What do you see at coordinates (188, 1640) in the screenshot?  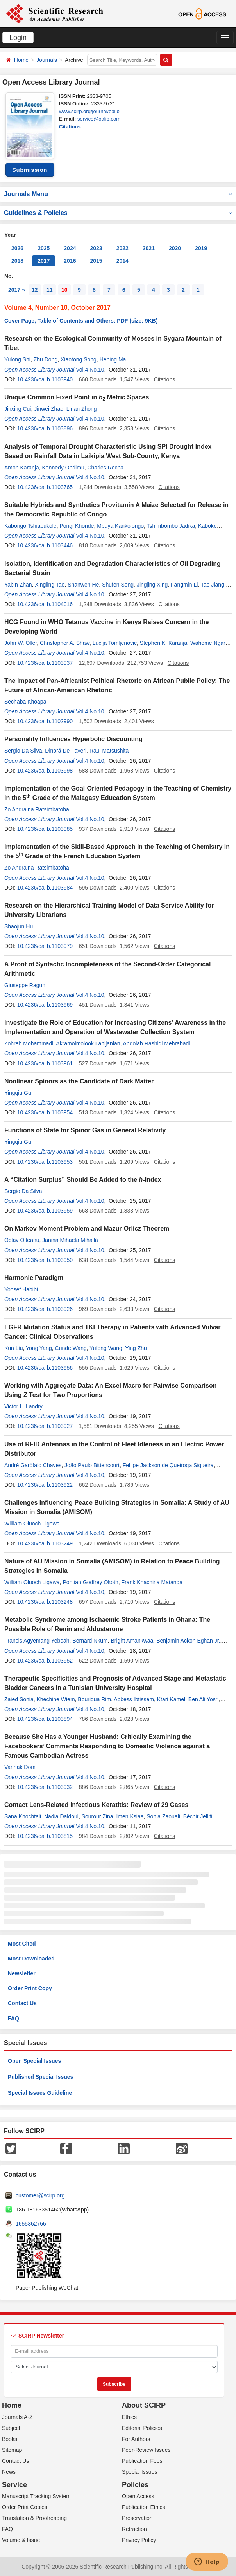 I see `Benjamin Ackon Eghan Jr.` at bounding box center [188, 1640].